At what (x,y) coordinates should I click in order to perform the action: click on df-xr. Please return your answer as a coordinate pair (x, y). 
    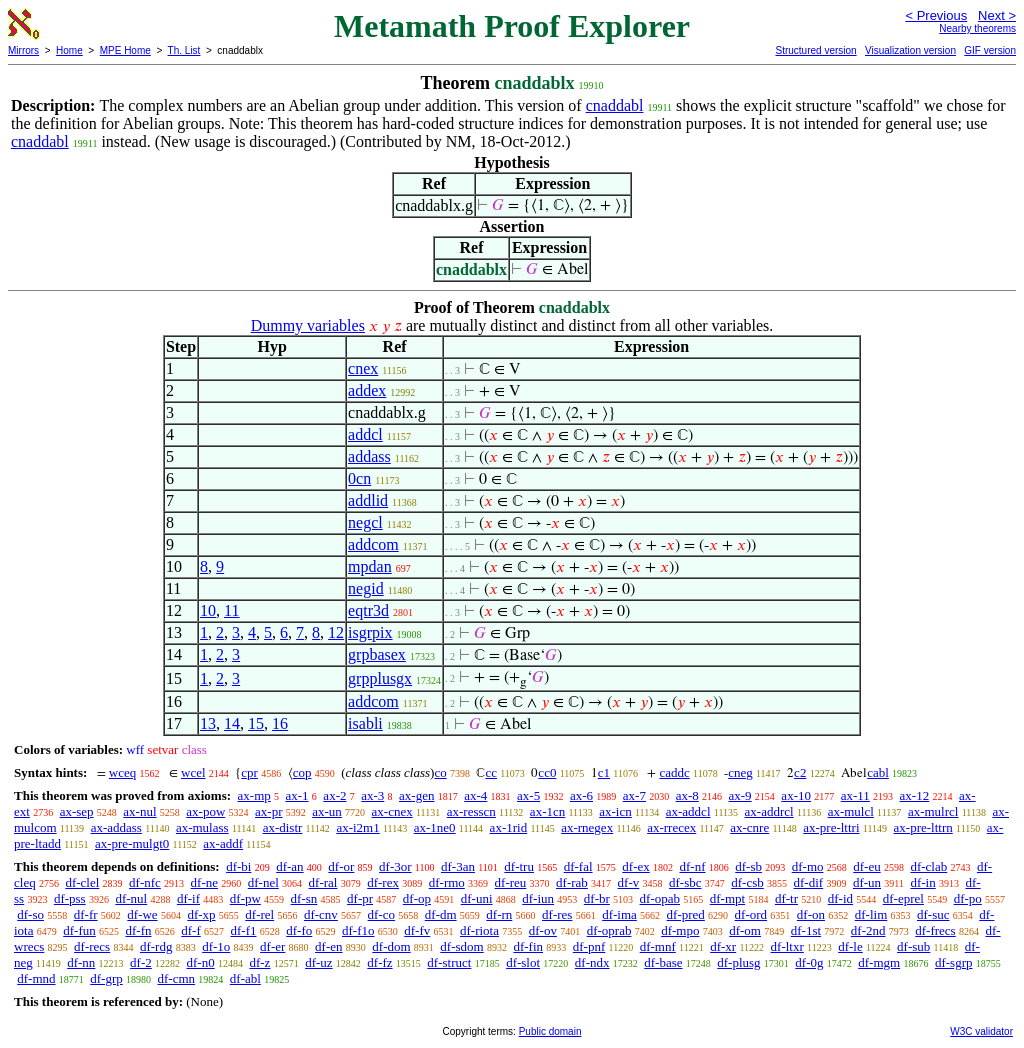
    Looking at the image, I should click on (723, 946).